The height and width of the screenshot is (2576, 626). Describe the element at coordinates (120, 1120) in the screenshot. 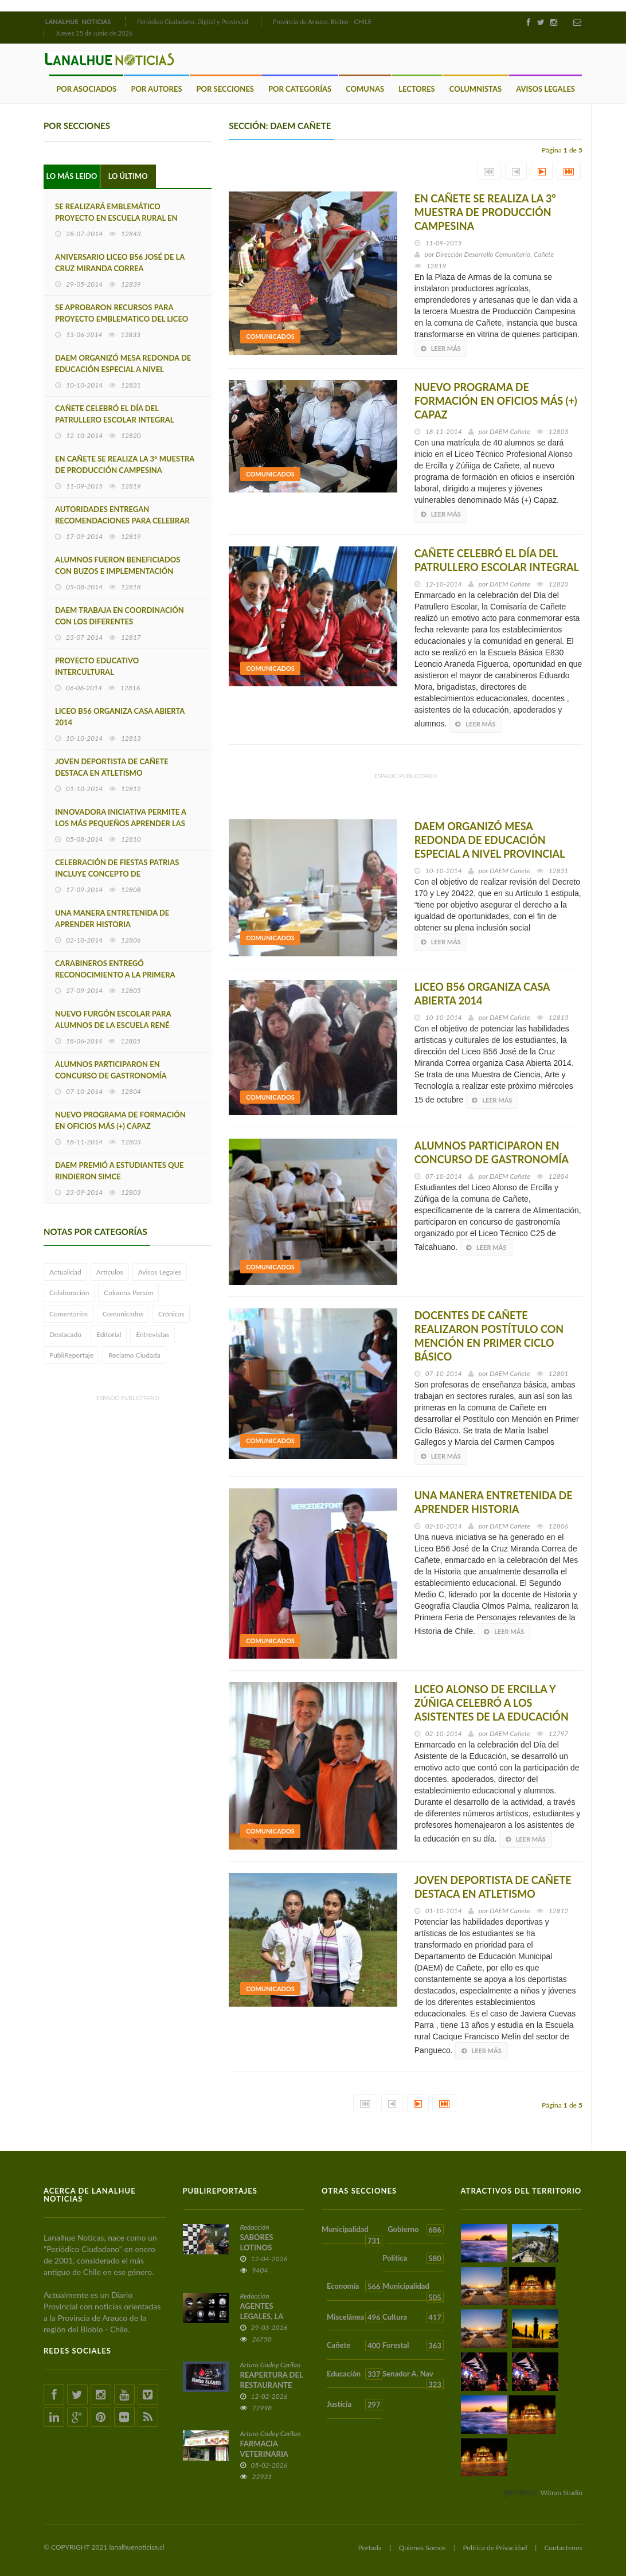

I see `NUEVO PROGRAMA DE FORMACIÓN EN OFICIOS MÁS (+) CAPAZ` at that location.